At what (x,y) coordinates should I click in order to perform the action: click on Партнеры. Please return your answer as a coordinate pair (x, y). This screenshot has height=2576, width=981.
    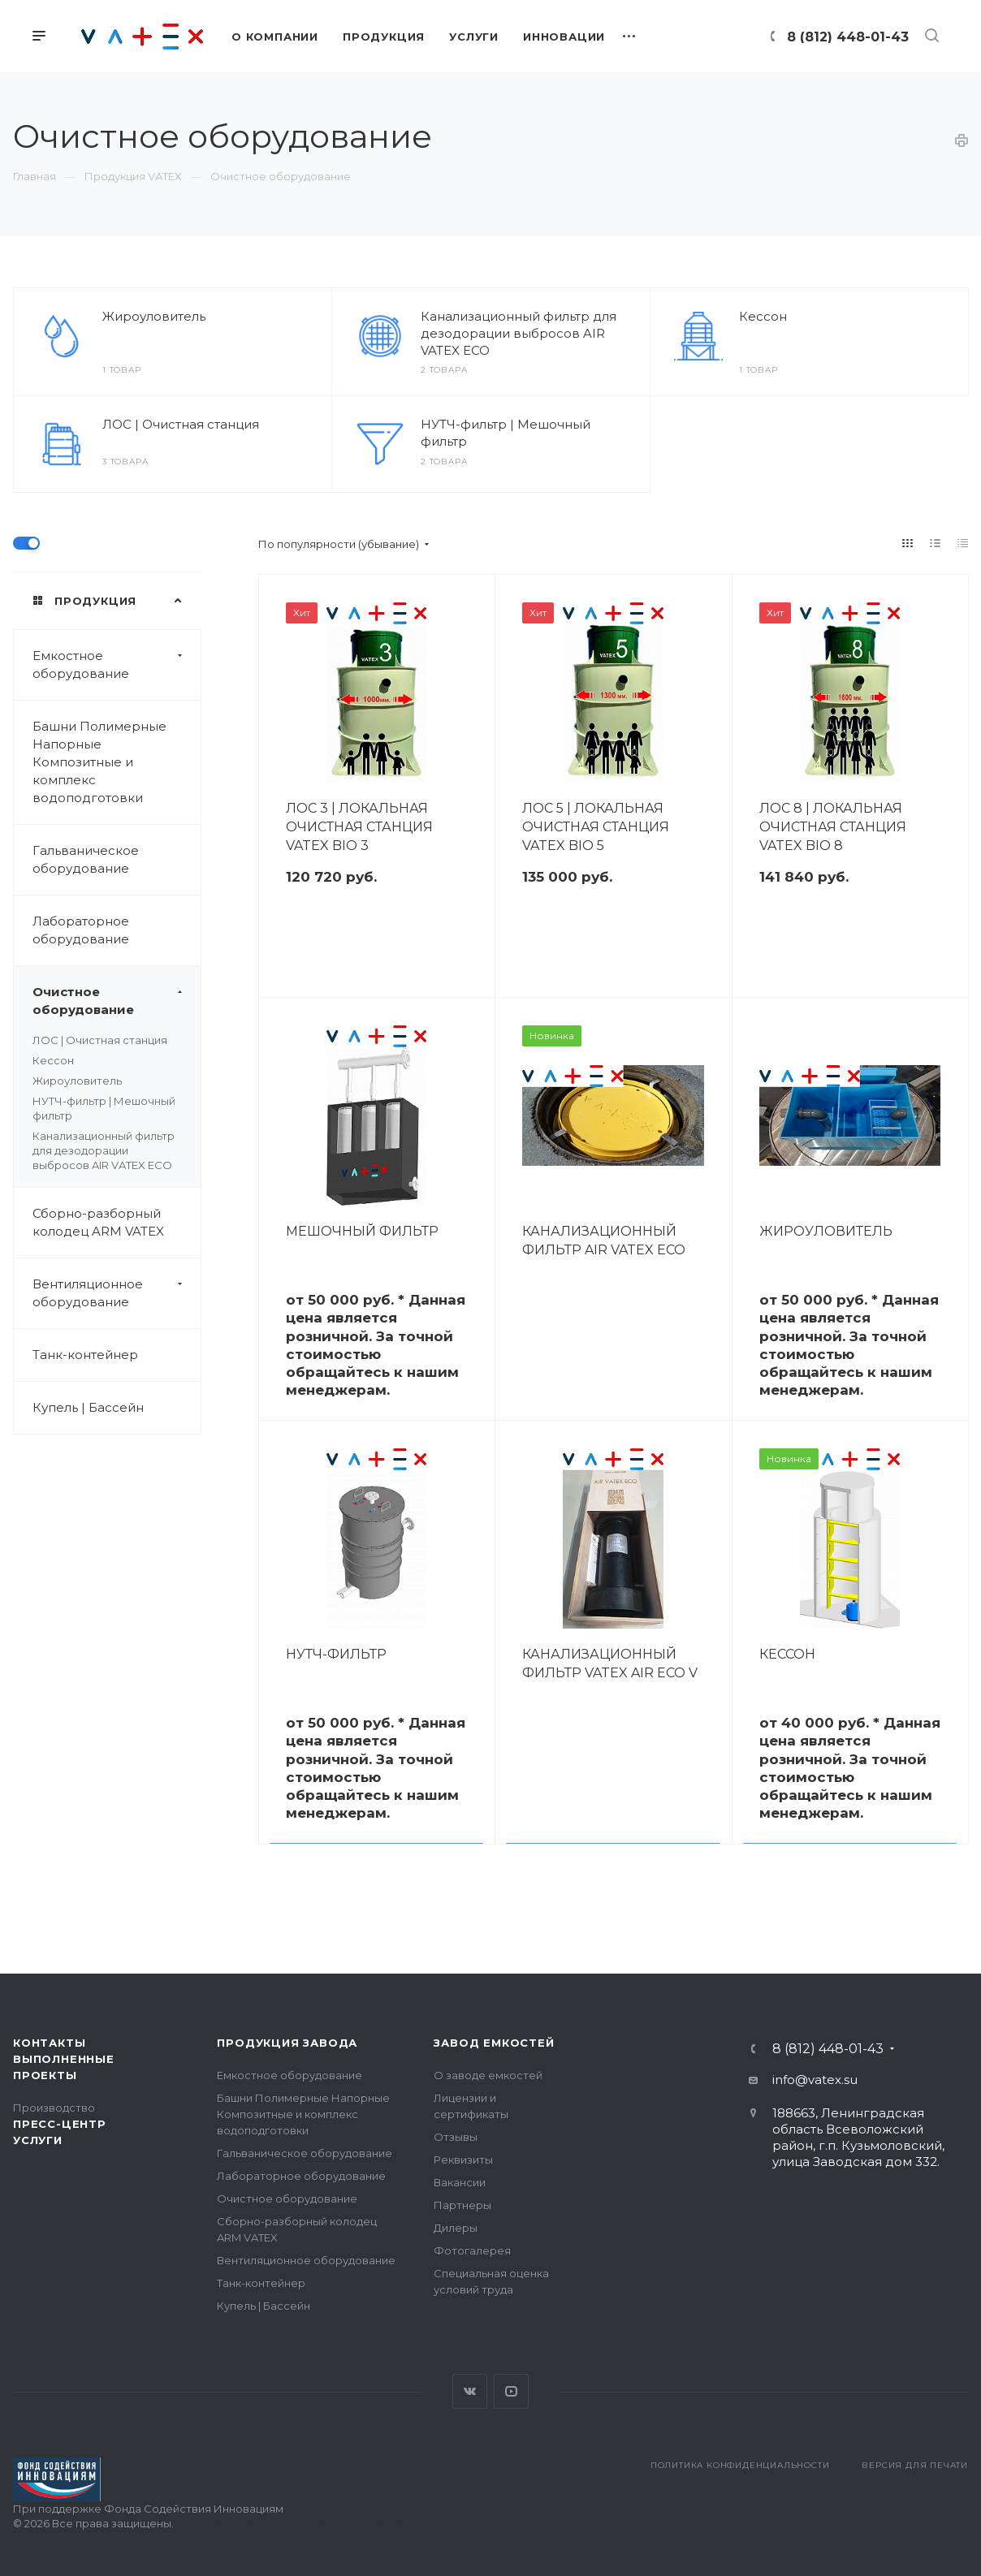
    Looking at the image, I should click on (462, 2204).